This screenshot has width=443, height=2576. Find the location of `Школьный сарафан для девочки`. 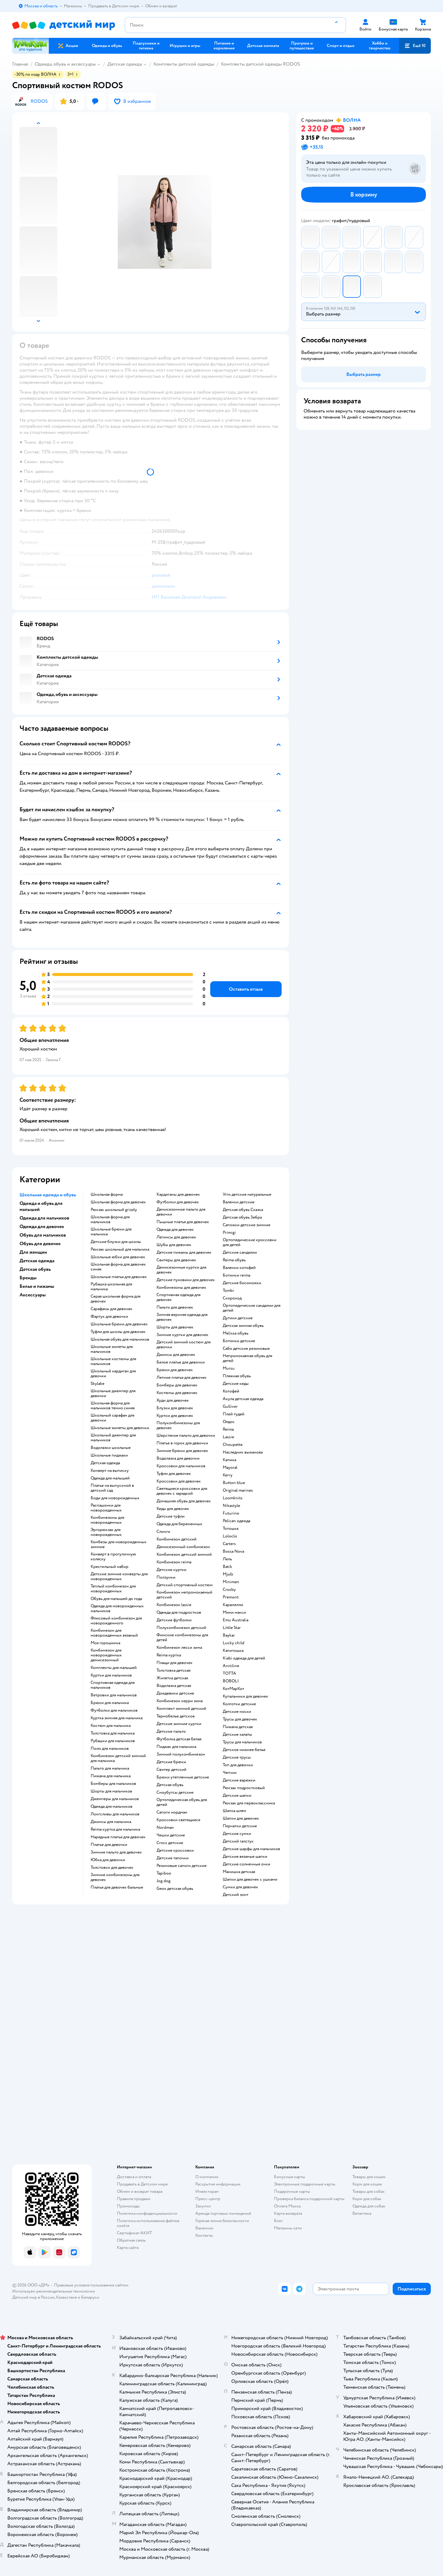

Школьный сарафан для девочки is located at coordinates (112, 1418).